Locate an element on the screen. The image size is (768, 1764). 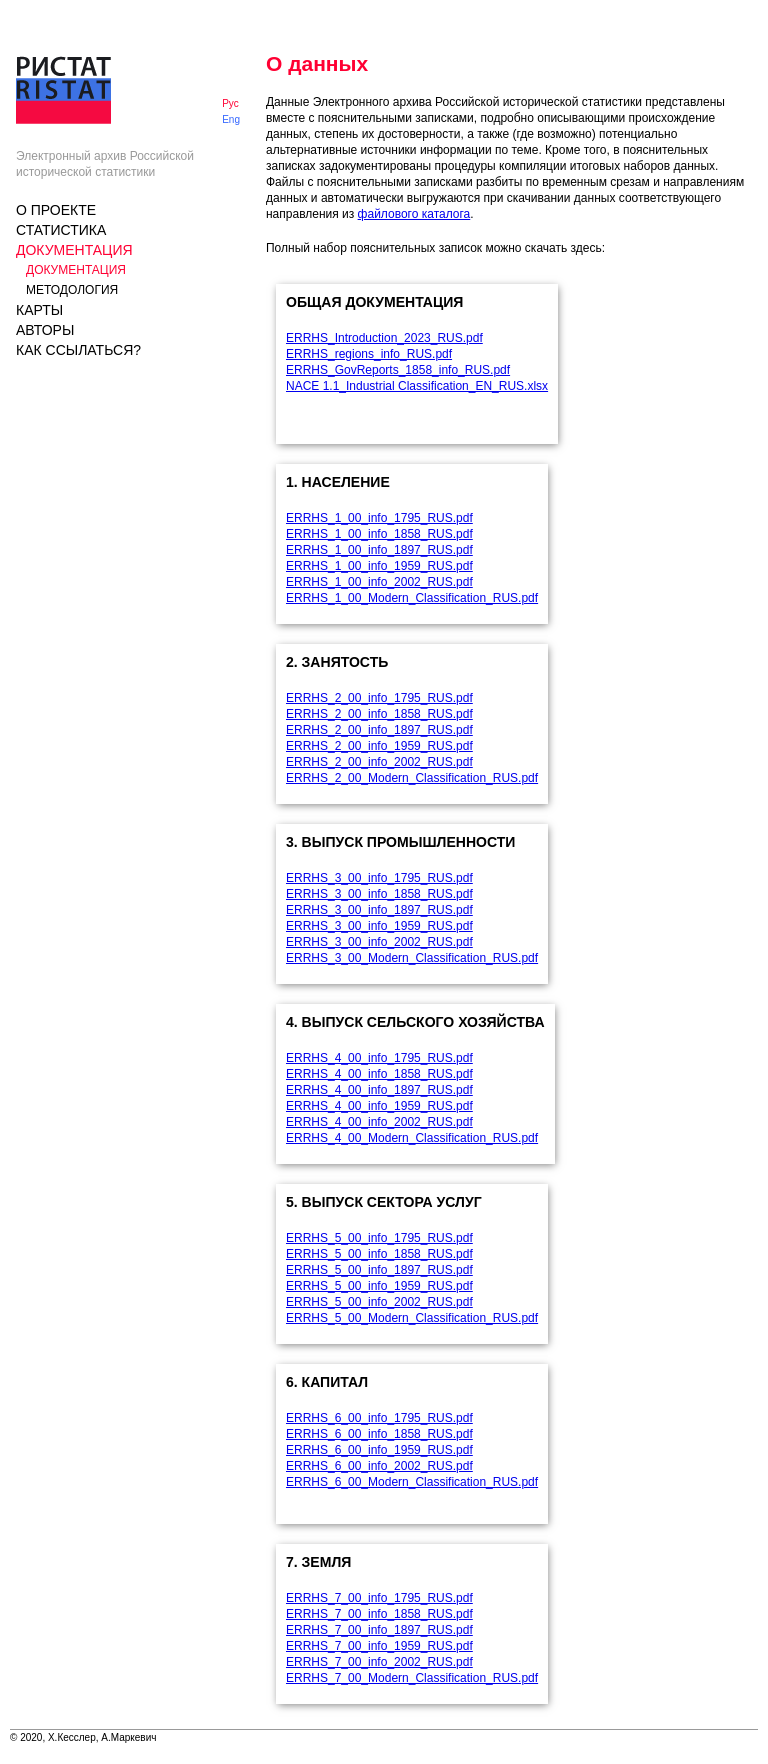
ERRHS_1_00_info_1959_RUS.pdf is located at coordinates (379, 566).